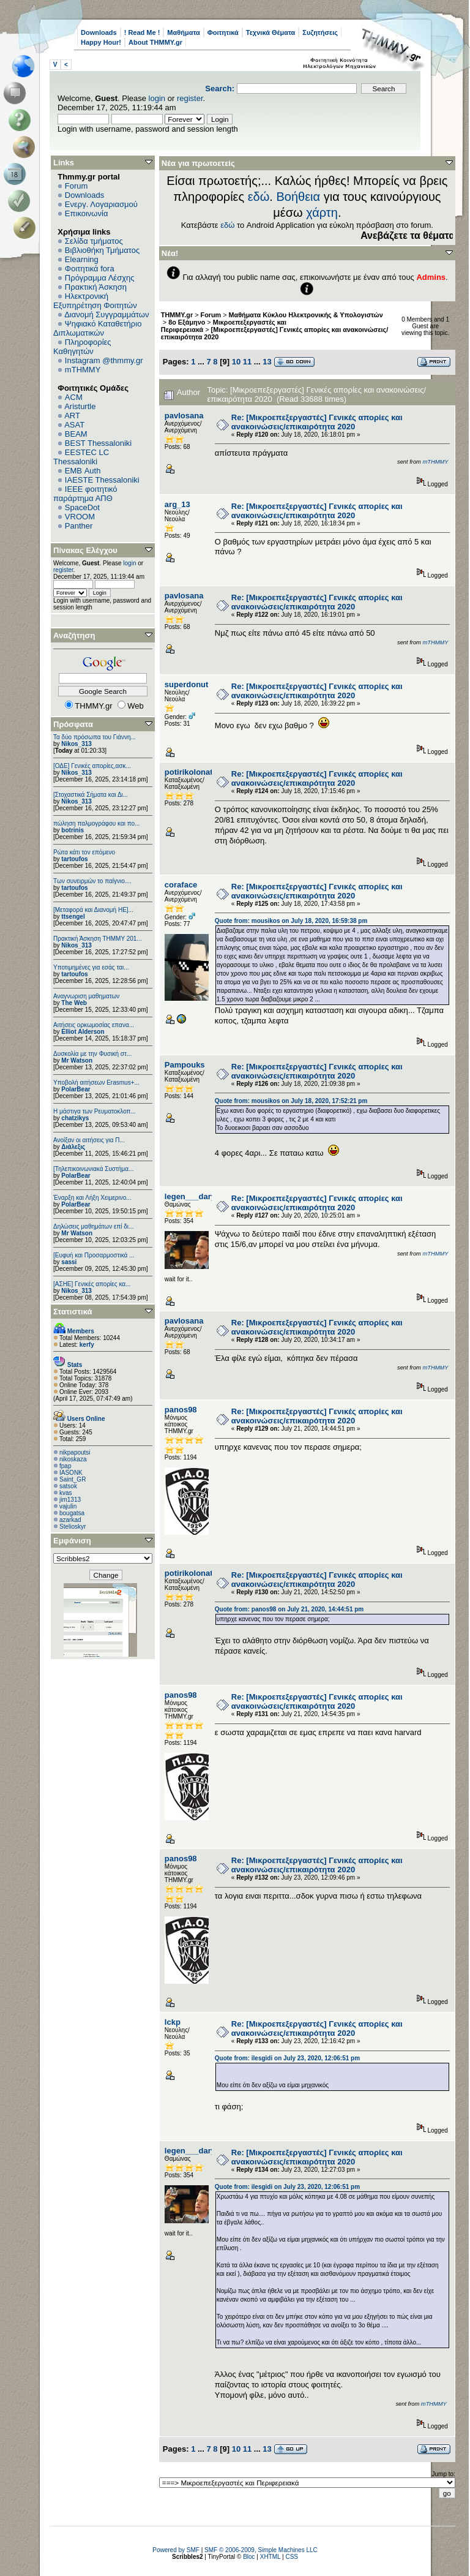 This screenshot has height=2576, width=470. What do you see at coordinates (75, 1089) in the screenshot?
I see `PolarBear` at bounding box center [75, 1089].